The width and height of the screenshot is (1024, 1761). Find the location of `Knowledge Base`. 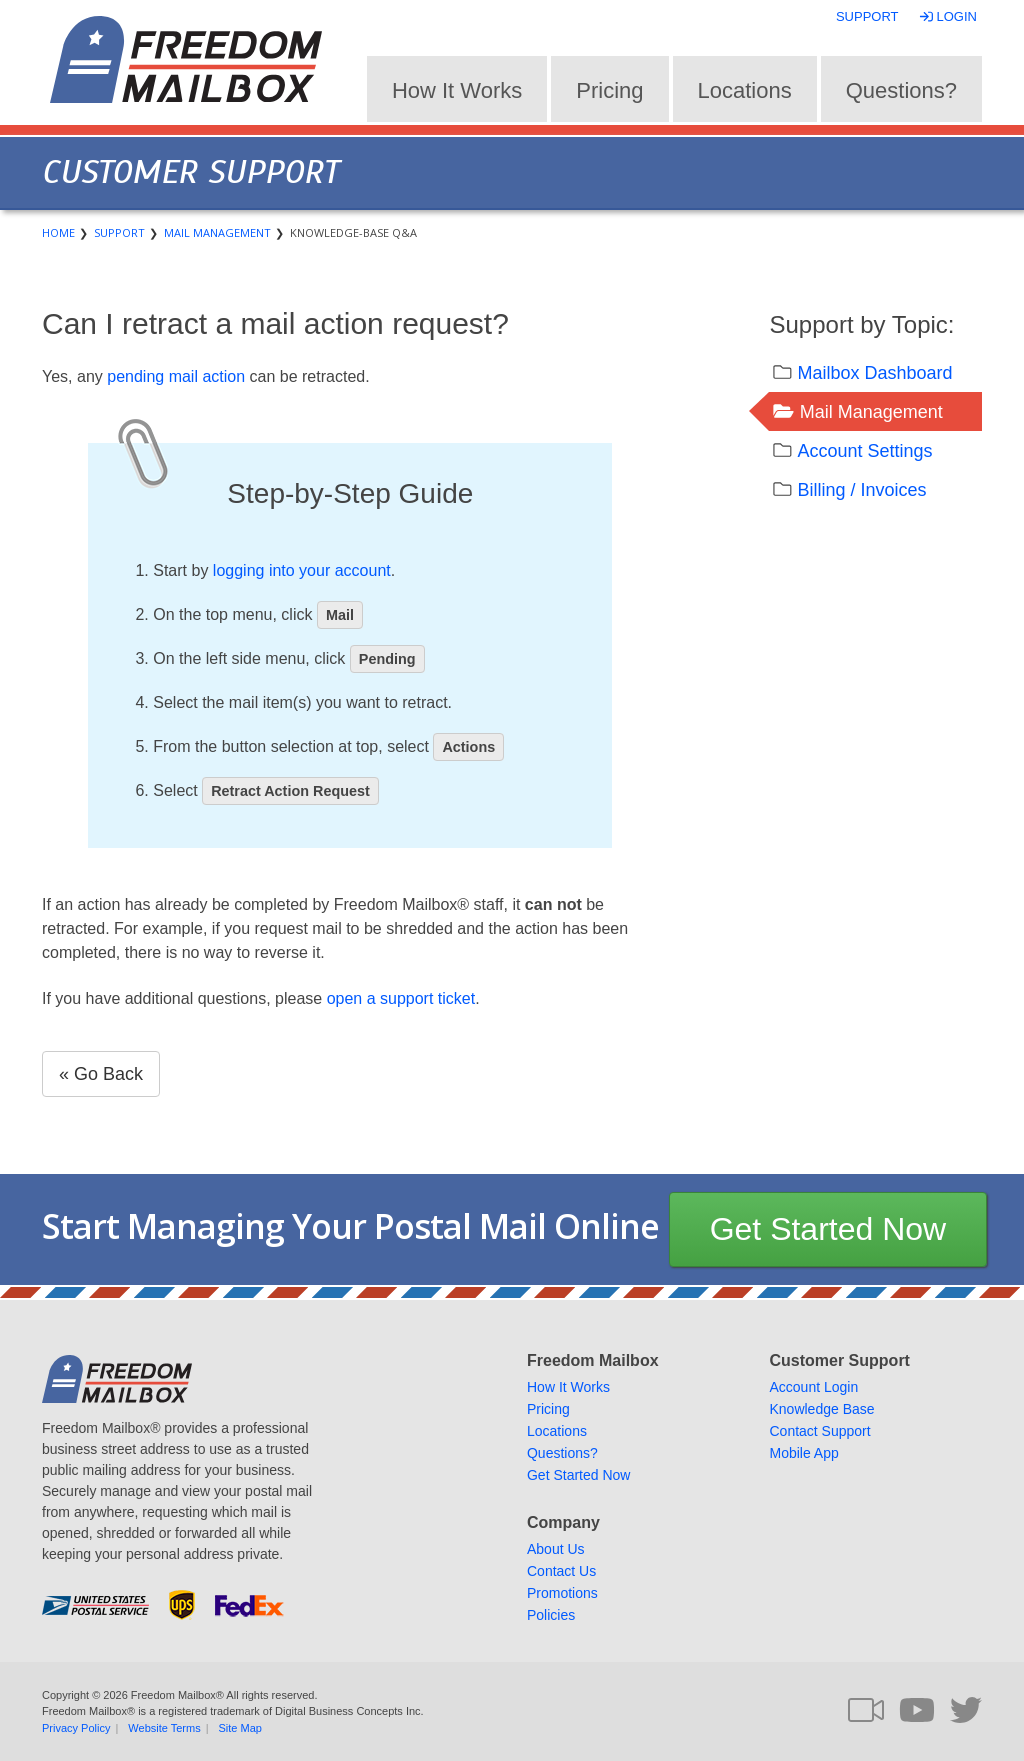

Knowledge Base is located at coordinates (821, 1409).